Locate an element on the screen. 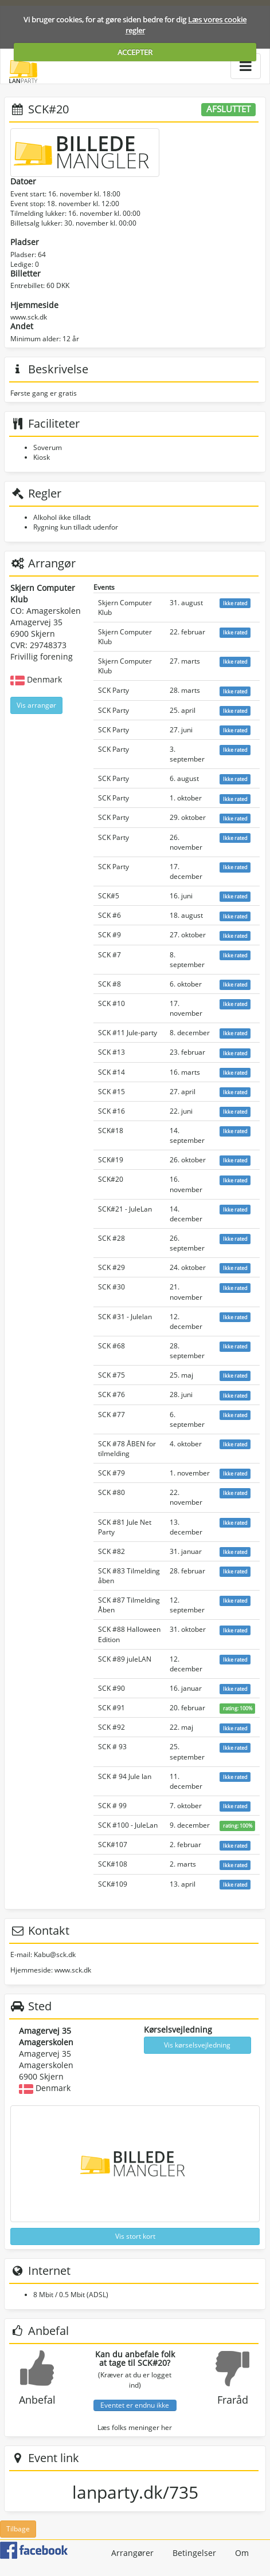  SCK#19 is located at coordinates (110, 1160).